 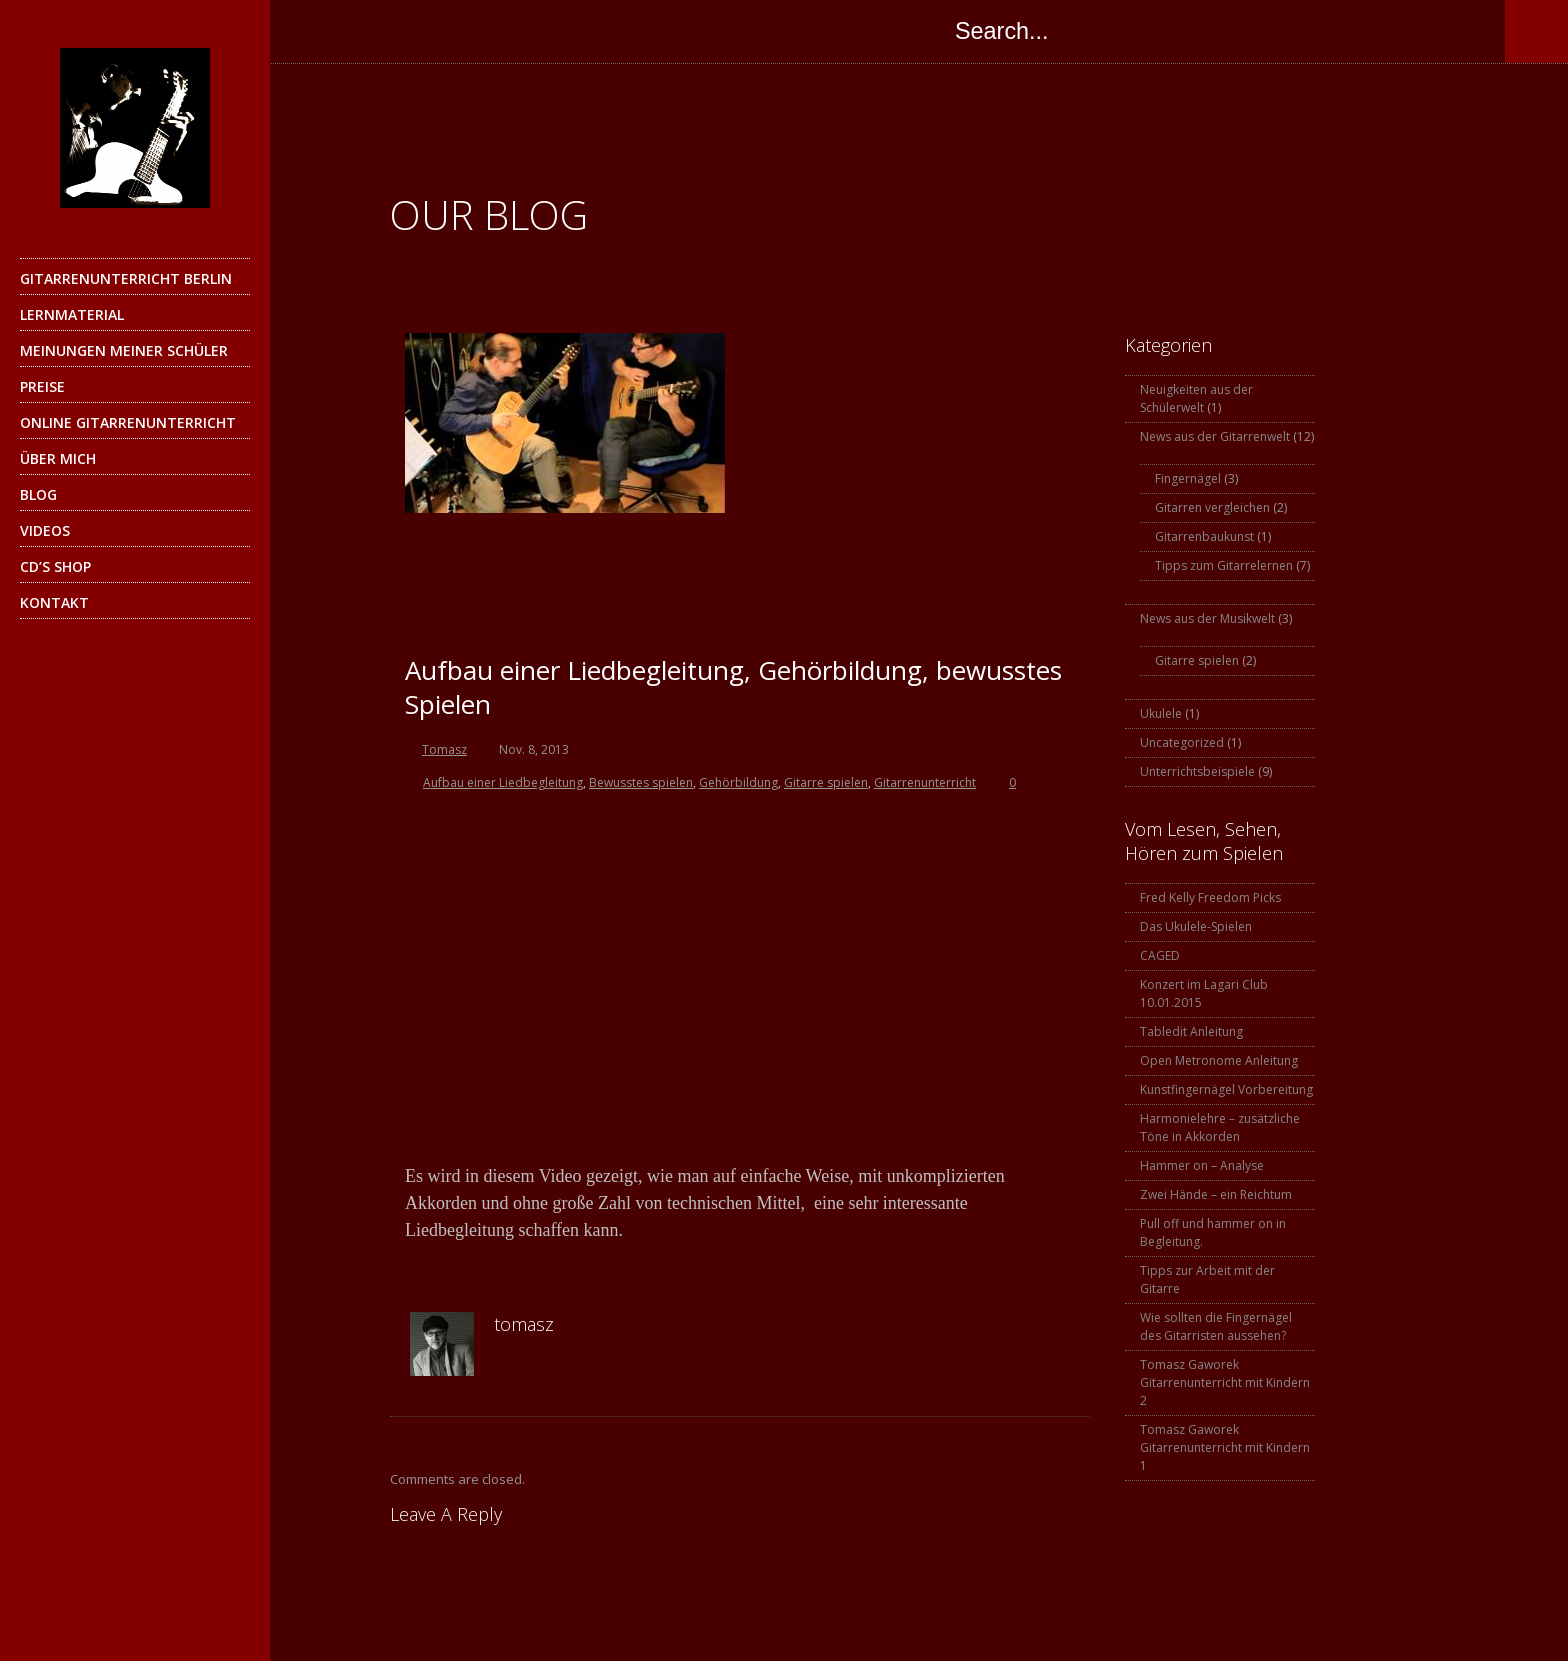 I want to click on Gitarre spielen, so click(x=1197, y=660).